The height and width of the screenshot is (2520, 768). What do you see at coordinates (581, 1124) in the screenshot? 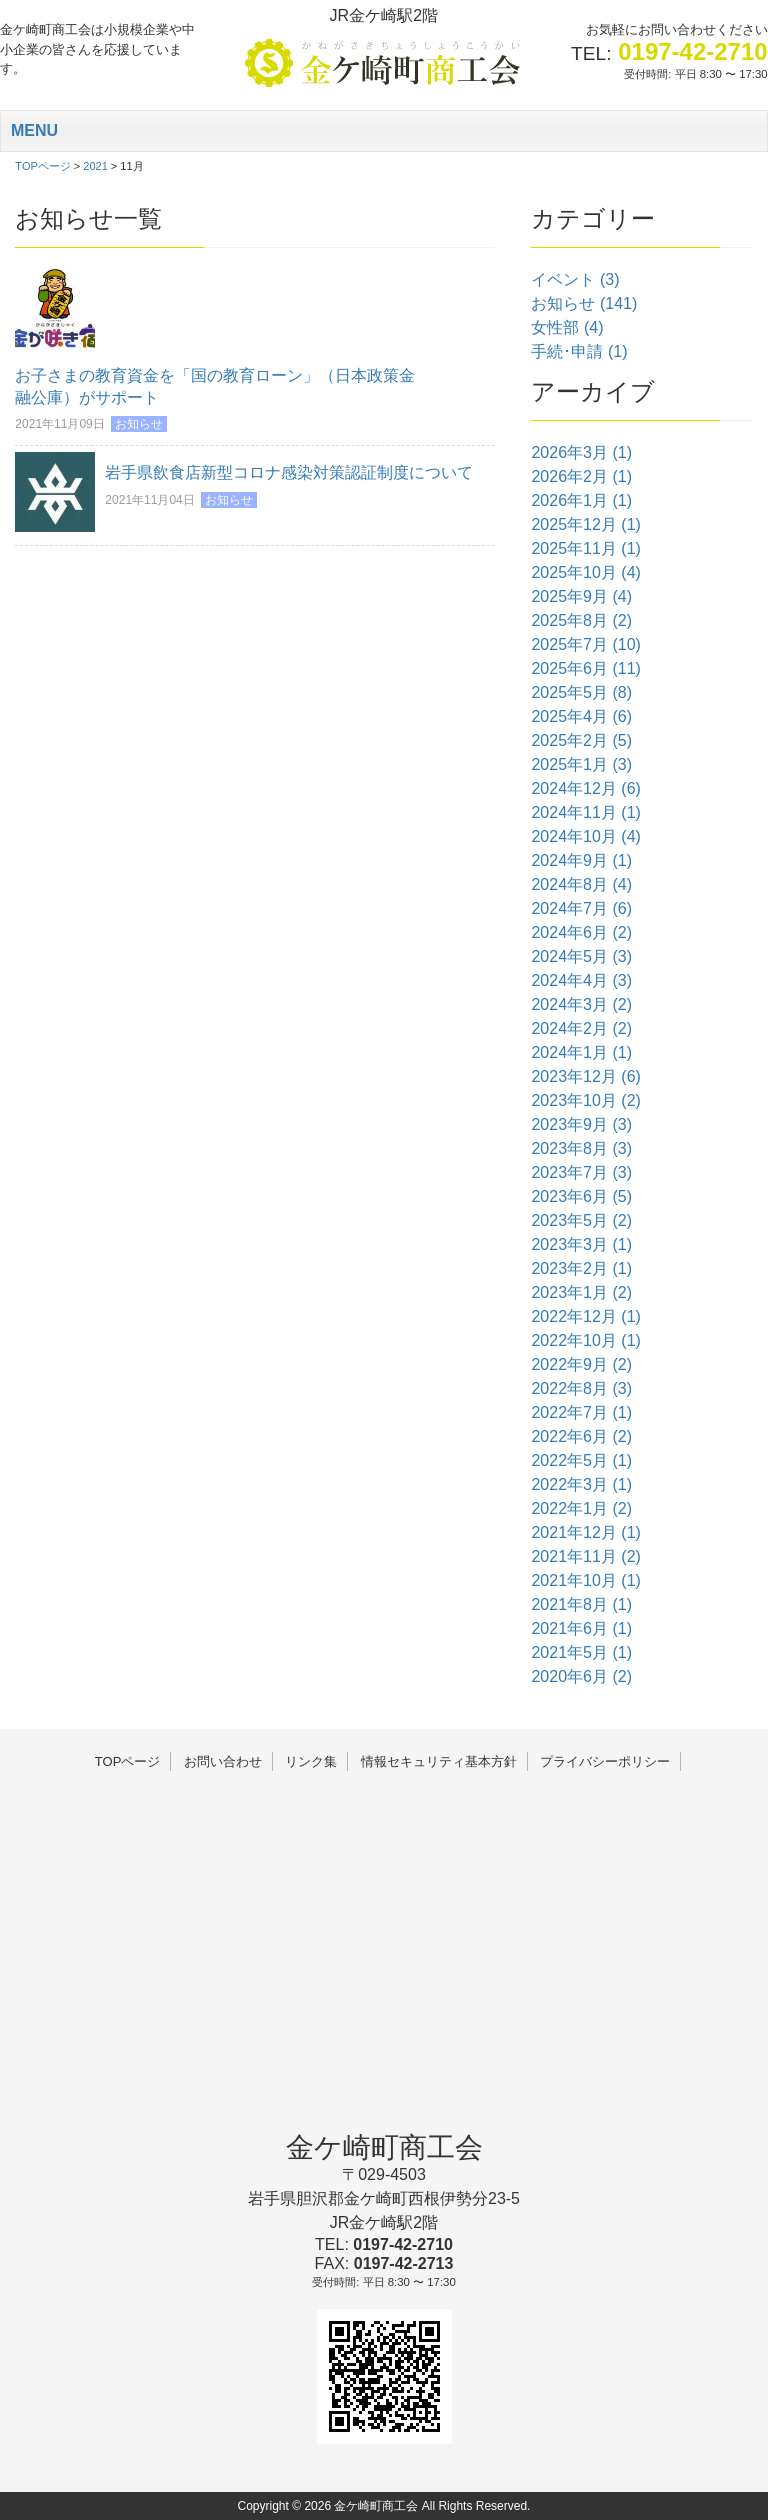
I see `2023年9月 (3)` at bounding box center [581, 1124].